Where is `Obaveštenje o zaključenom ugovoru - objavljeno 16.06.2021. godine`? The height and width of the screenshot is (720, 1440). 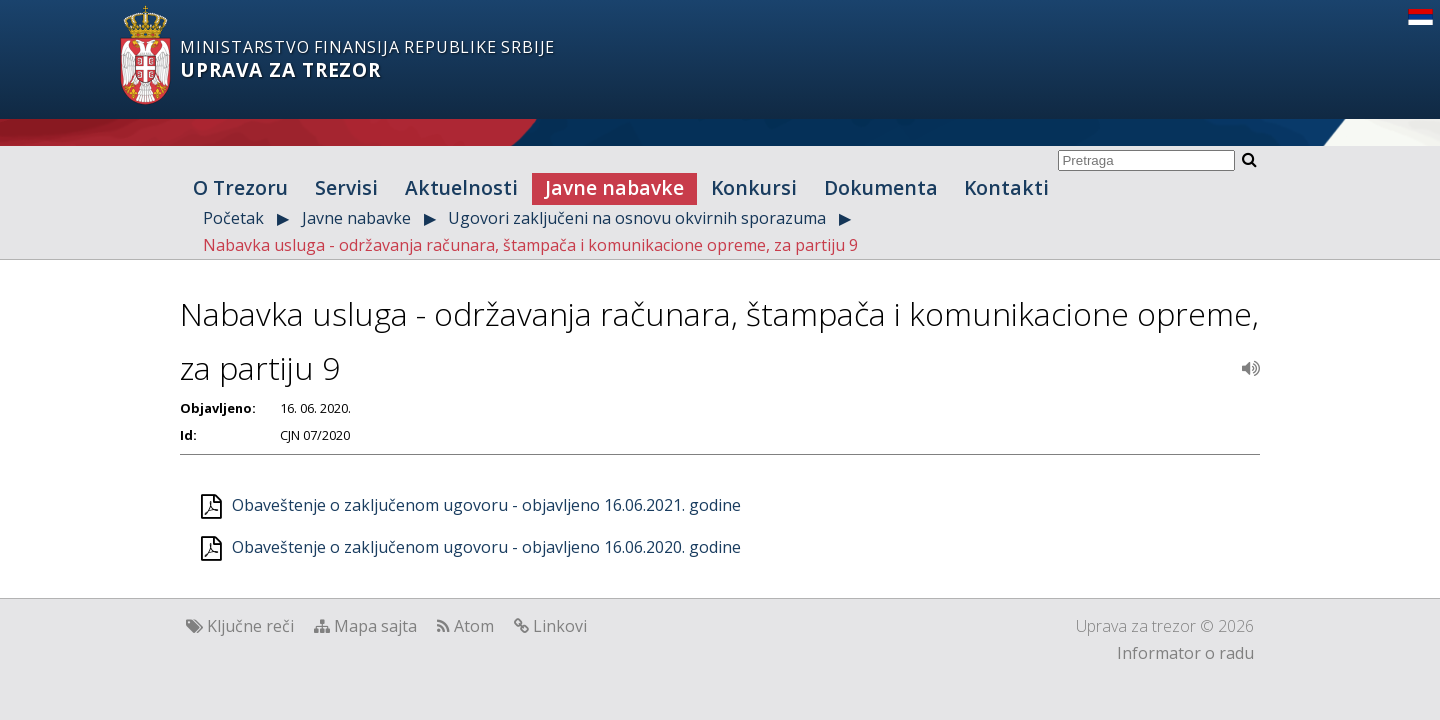
Obaveštenje o zaključenom ugovoru - objavljeno 16.06.2021. godine is located at coordinates (486, 505).